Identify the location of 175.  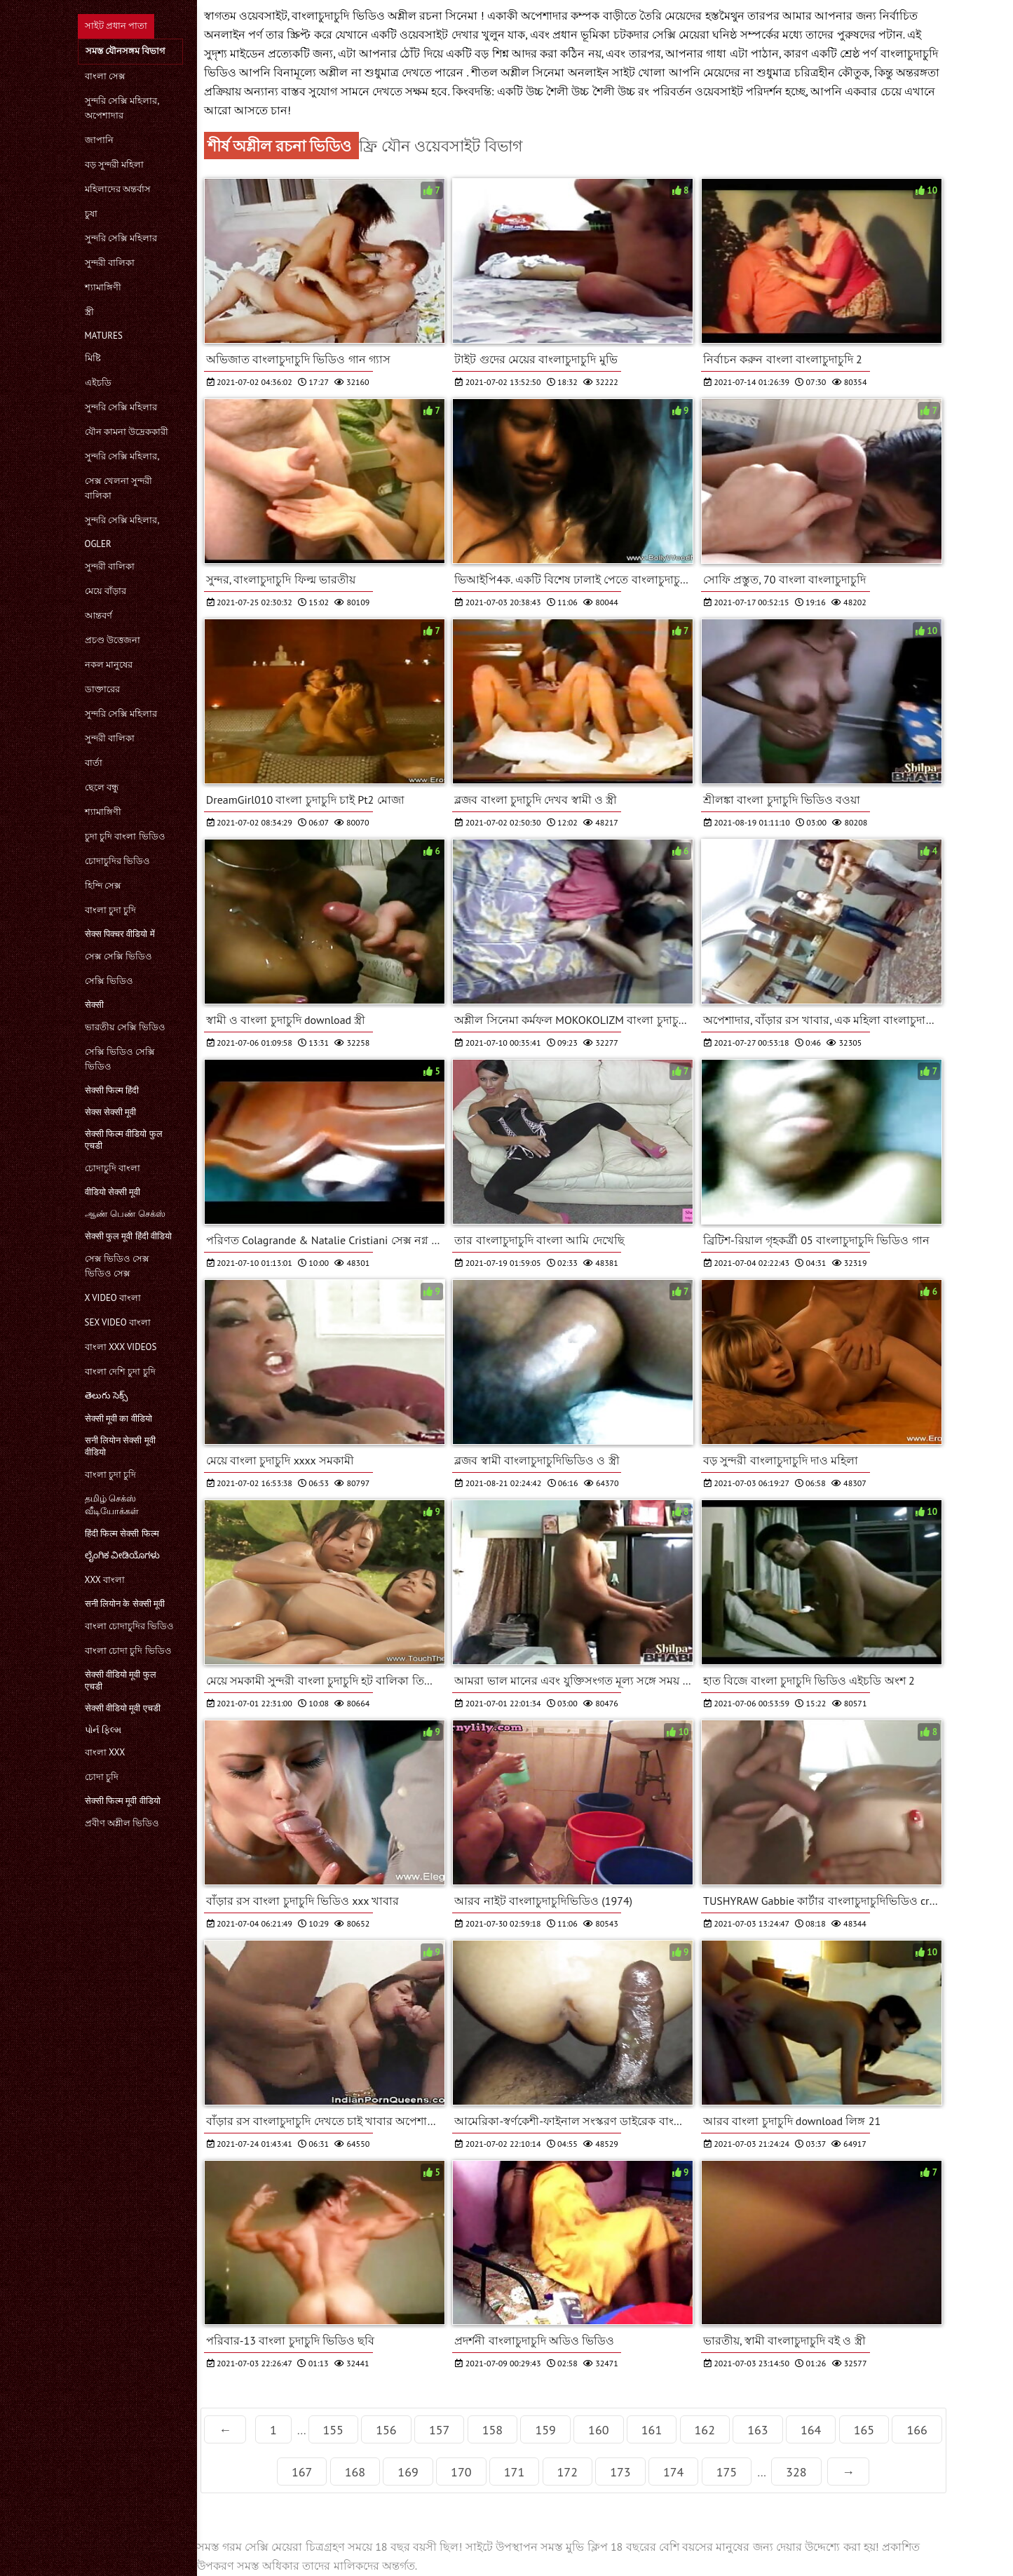
(726, 2472).